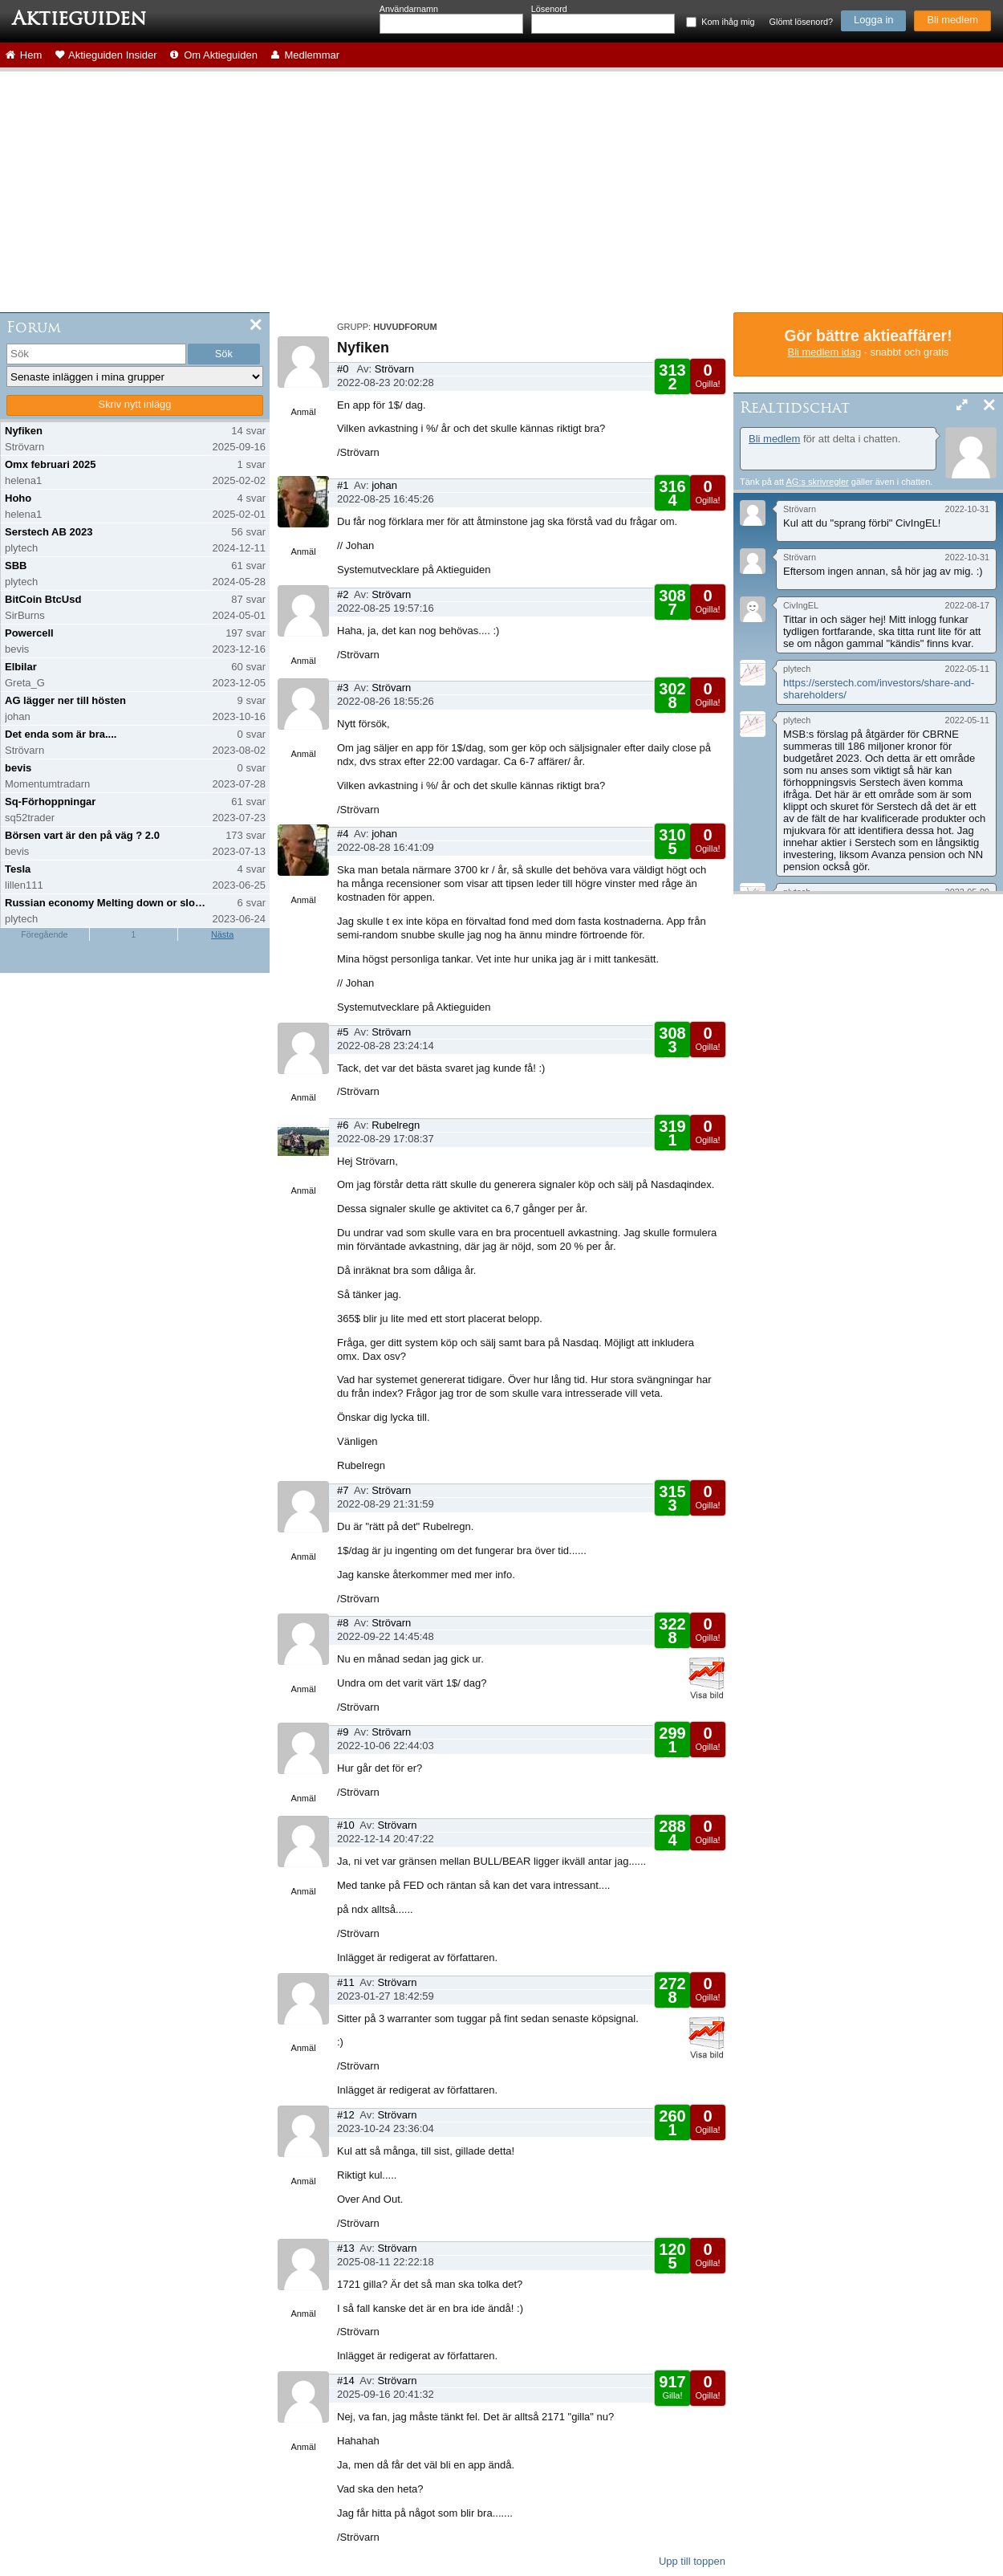 Image resolution: width=1003 pixels, height=2576 pixels. What do you see at coordinates (18, 768) in the screenshot?
I see `bevis` at bounding box center [18, 768].